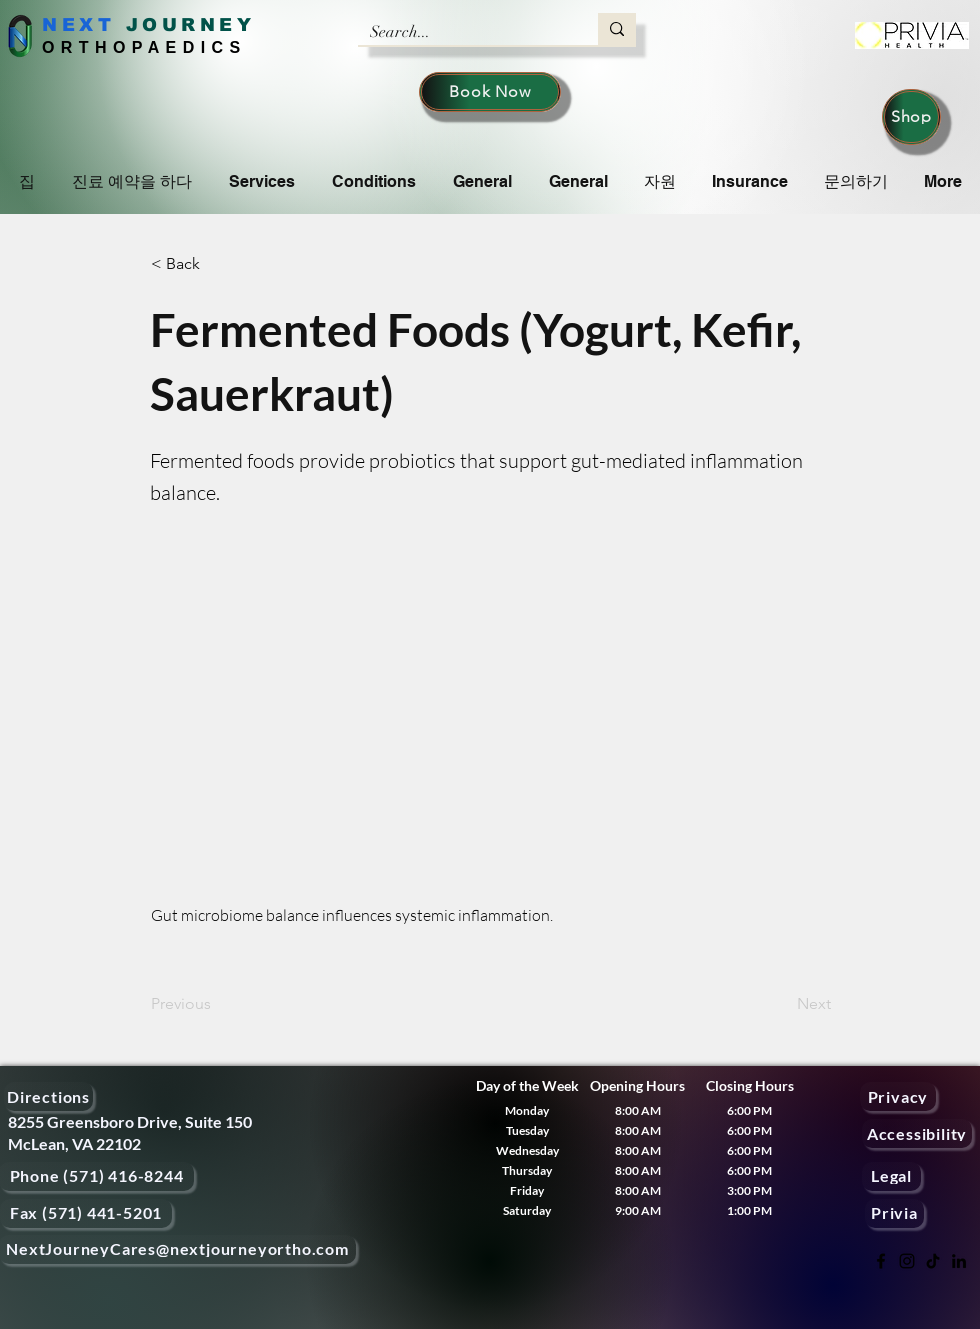 The width and height of the screenshot is (980, 1329). Describe the element at coordinates (898, 1096) in the screenshot. I see `[Privacy]` at that location.